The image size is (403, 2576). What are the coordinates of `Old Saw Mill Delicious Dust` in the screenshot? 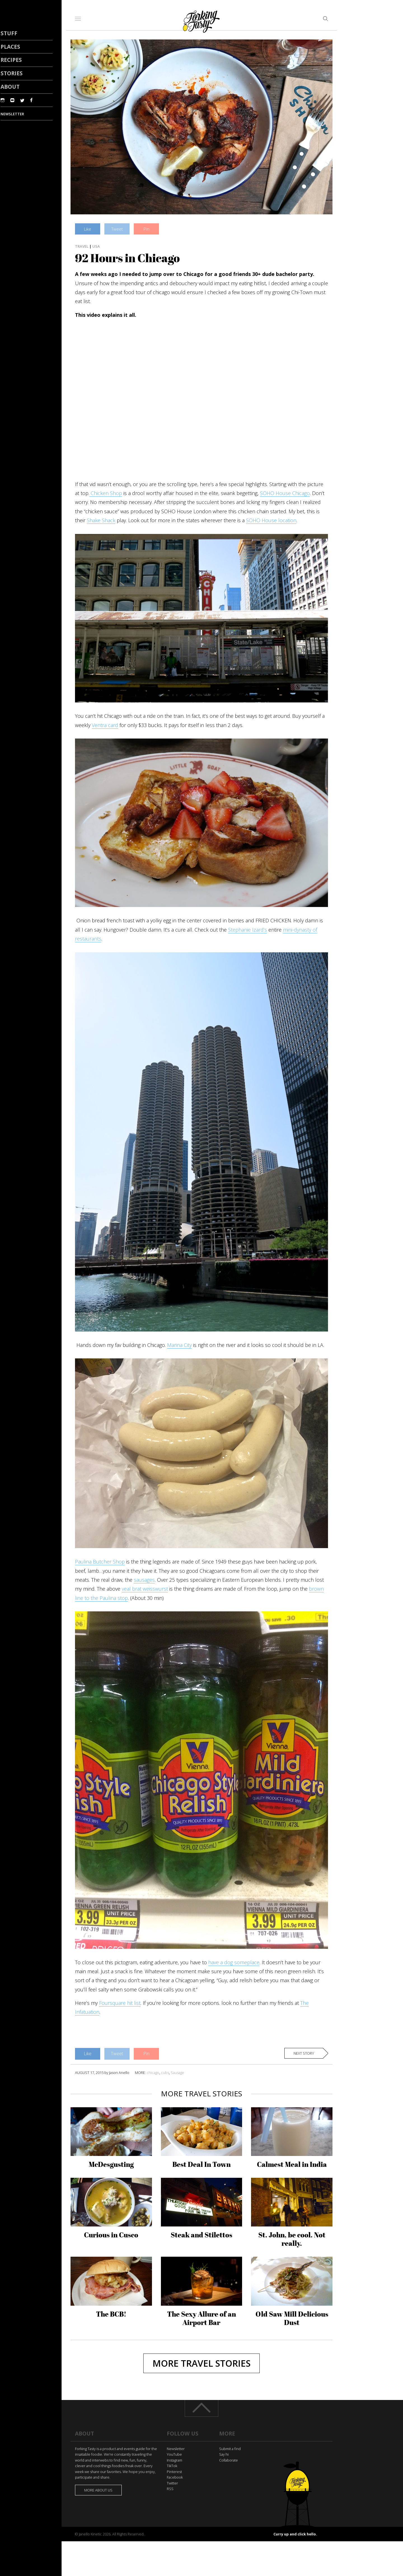 It's located at (292, 2318).